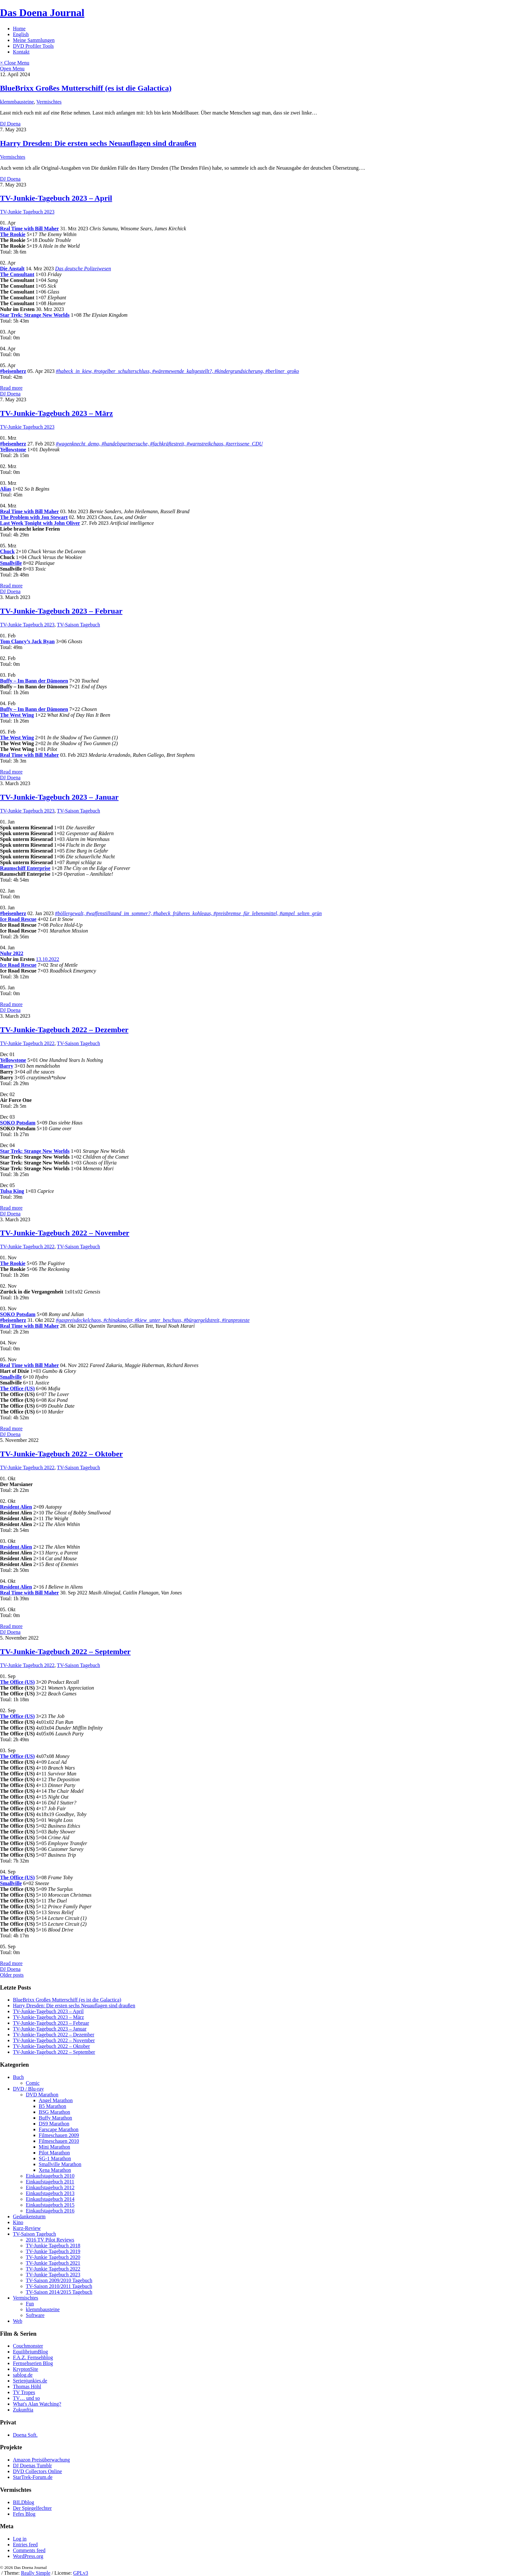 This screenshot has height=2576, width=506. Describe the element at coordinates (29, 228) in the screenshot. I see `Real Time with Bill Maher` at that location.